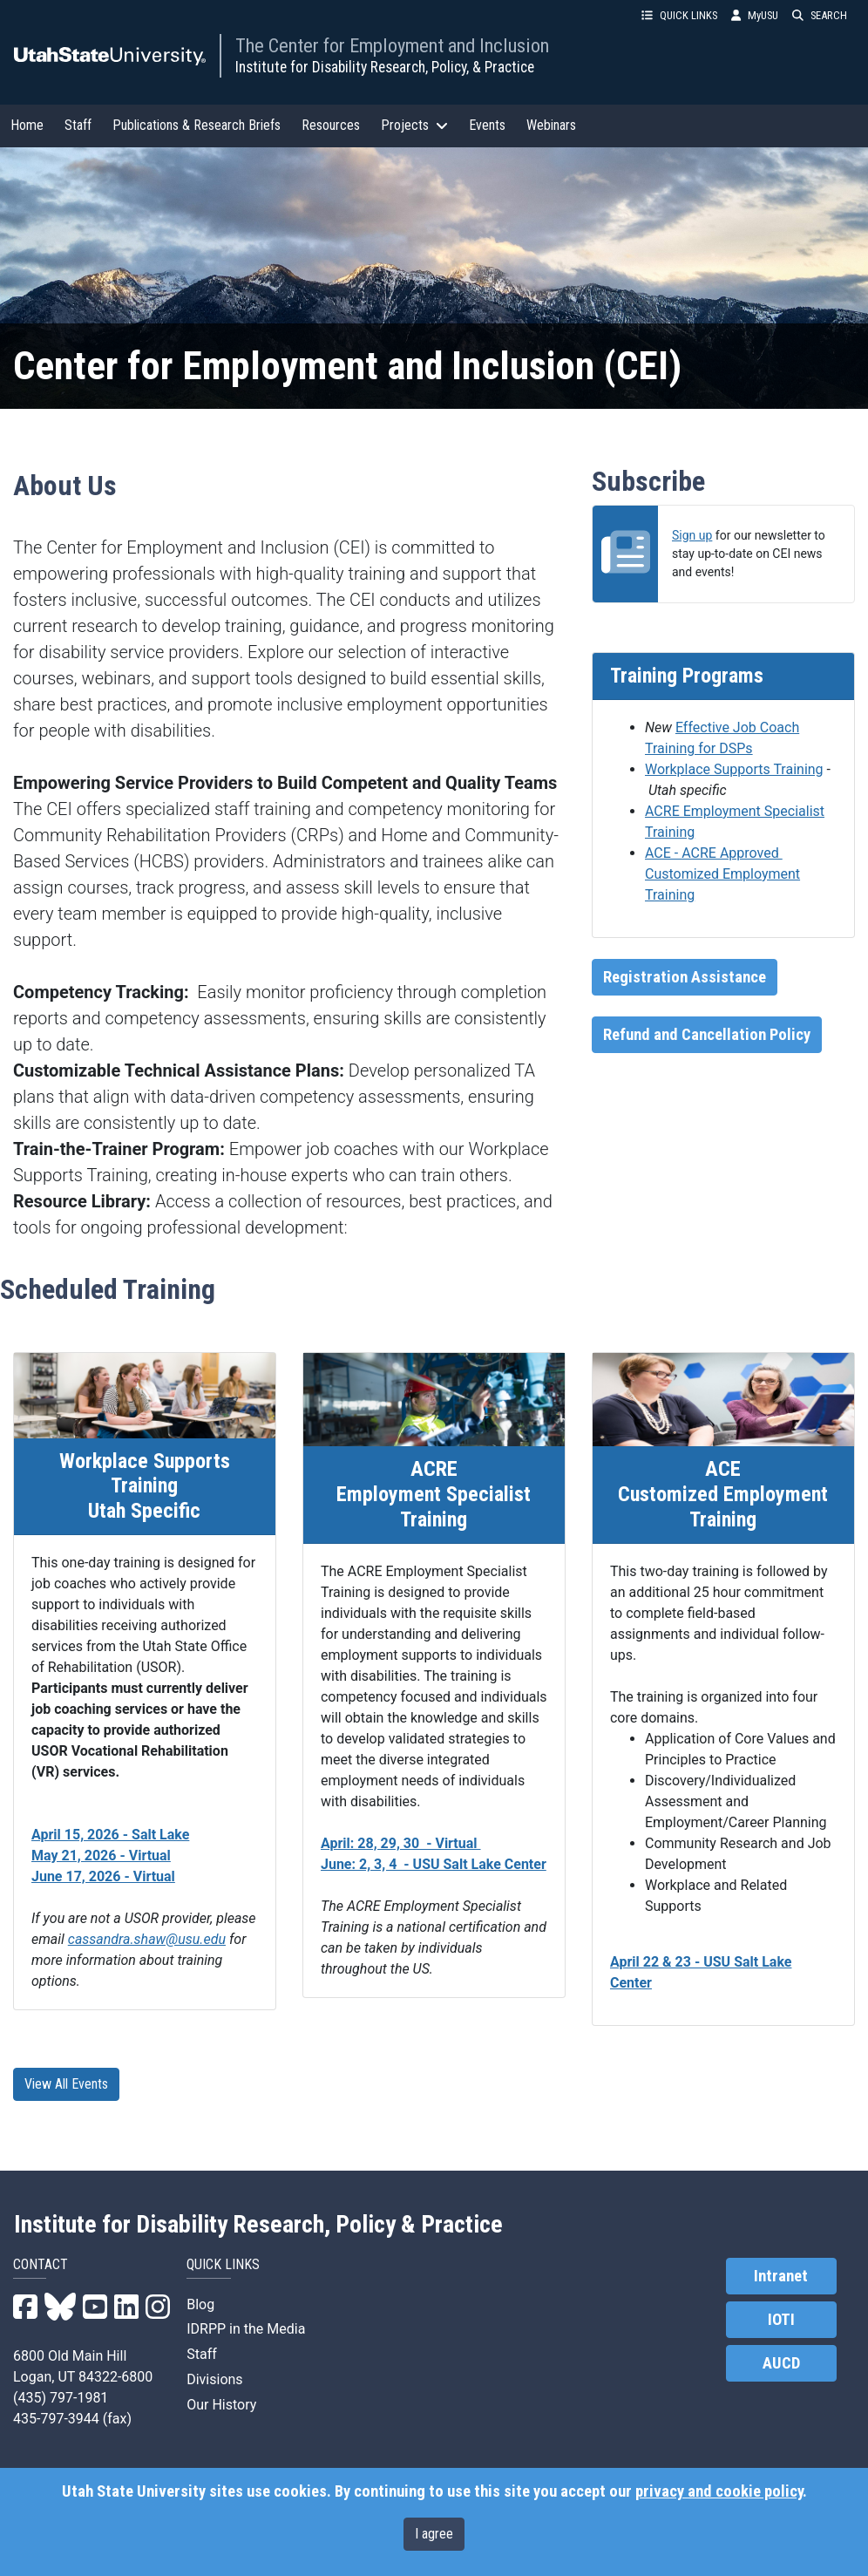 The width and height of the screenshot is (868, 2576). Describe the element at coordinates (384, 67) in the screenshot. I see `Institute for Disability Research, Policy, & Practice` at that location.